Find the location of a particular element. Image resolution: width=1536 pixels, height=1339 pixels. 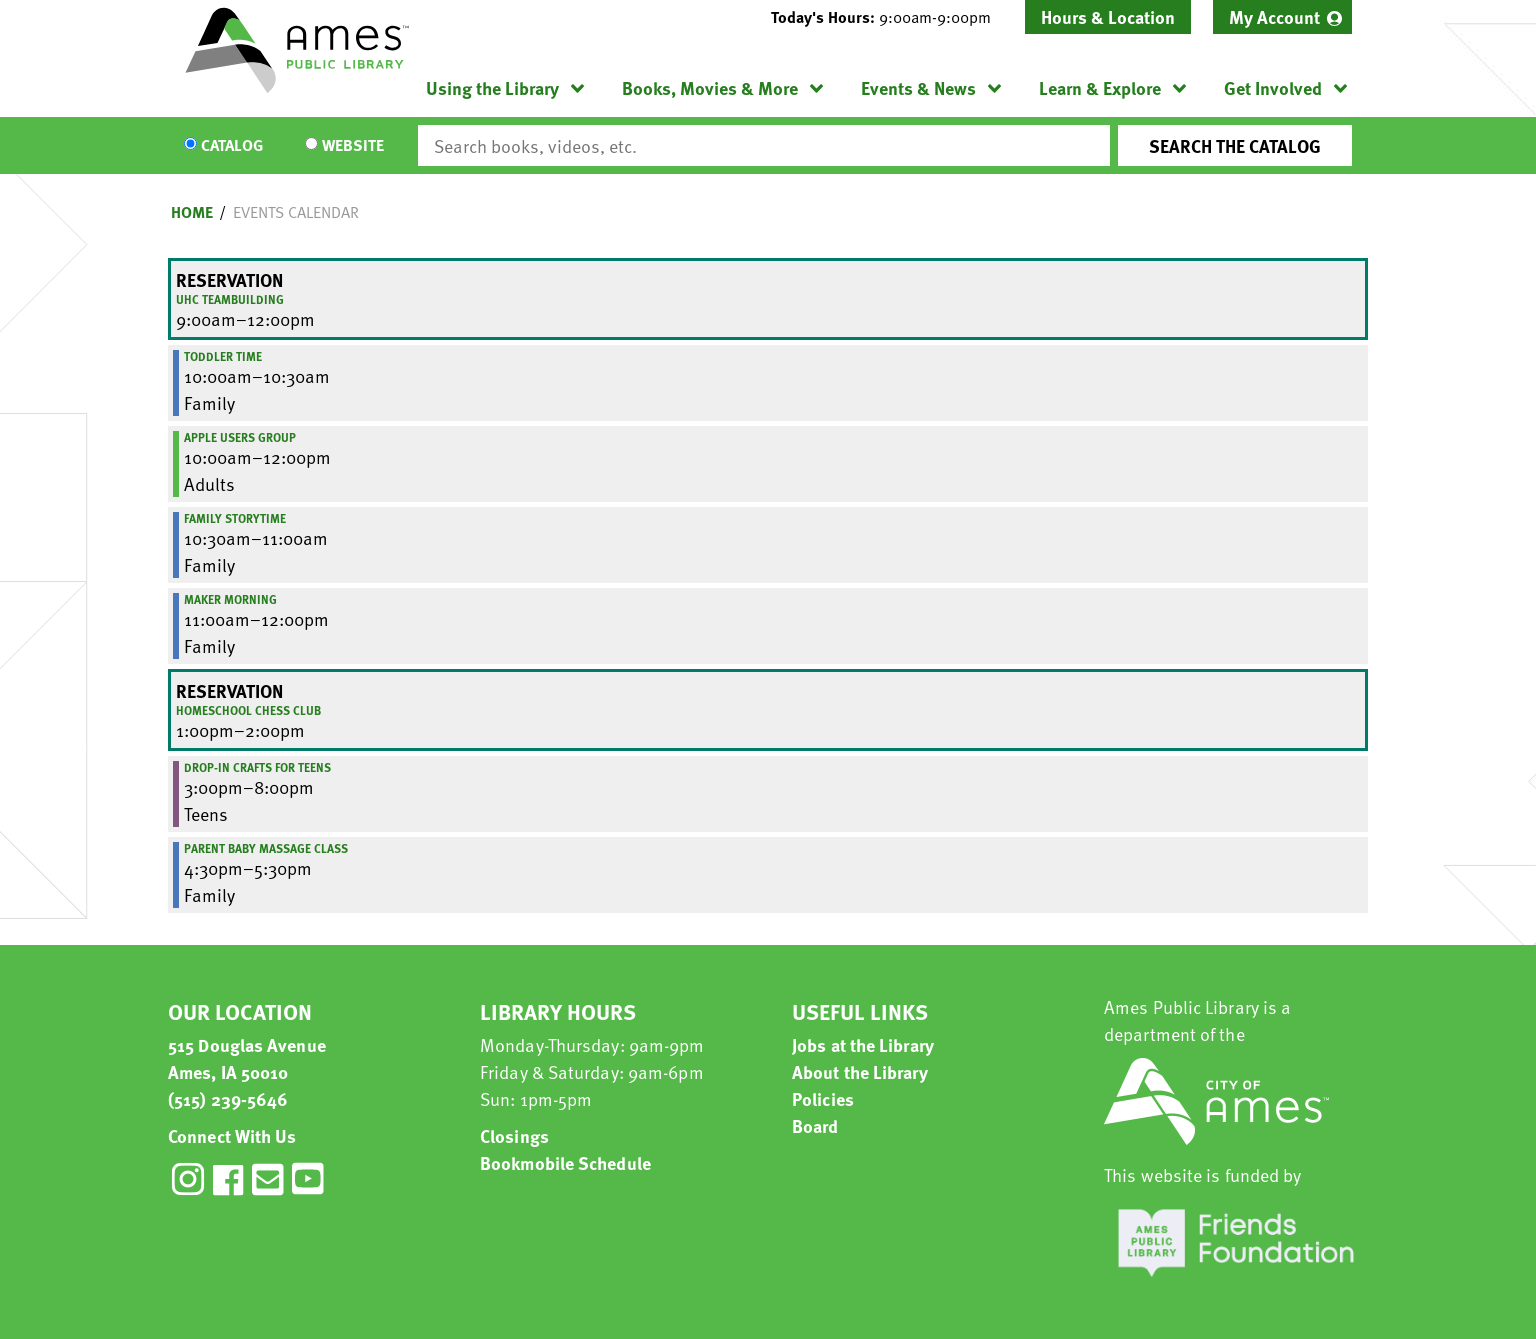

515 Douglas Avenue Ames, IA 50010 is located at coordinates (247, 1058).